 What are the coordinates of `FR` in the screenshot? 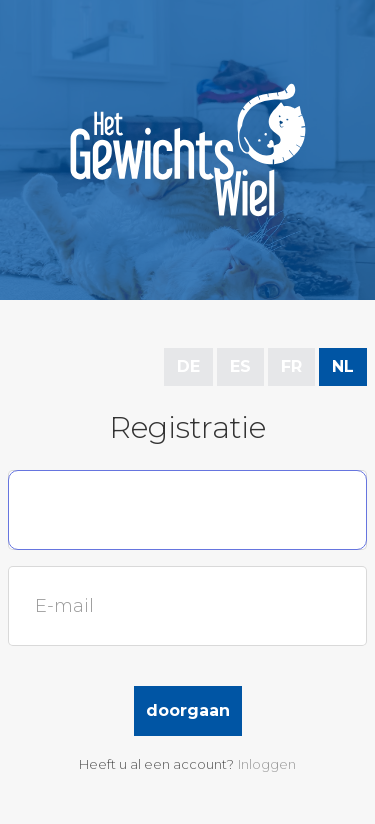 It's located at (291, 366).